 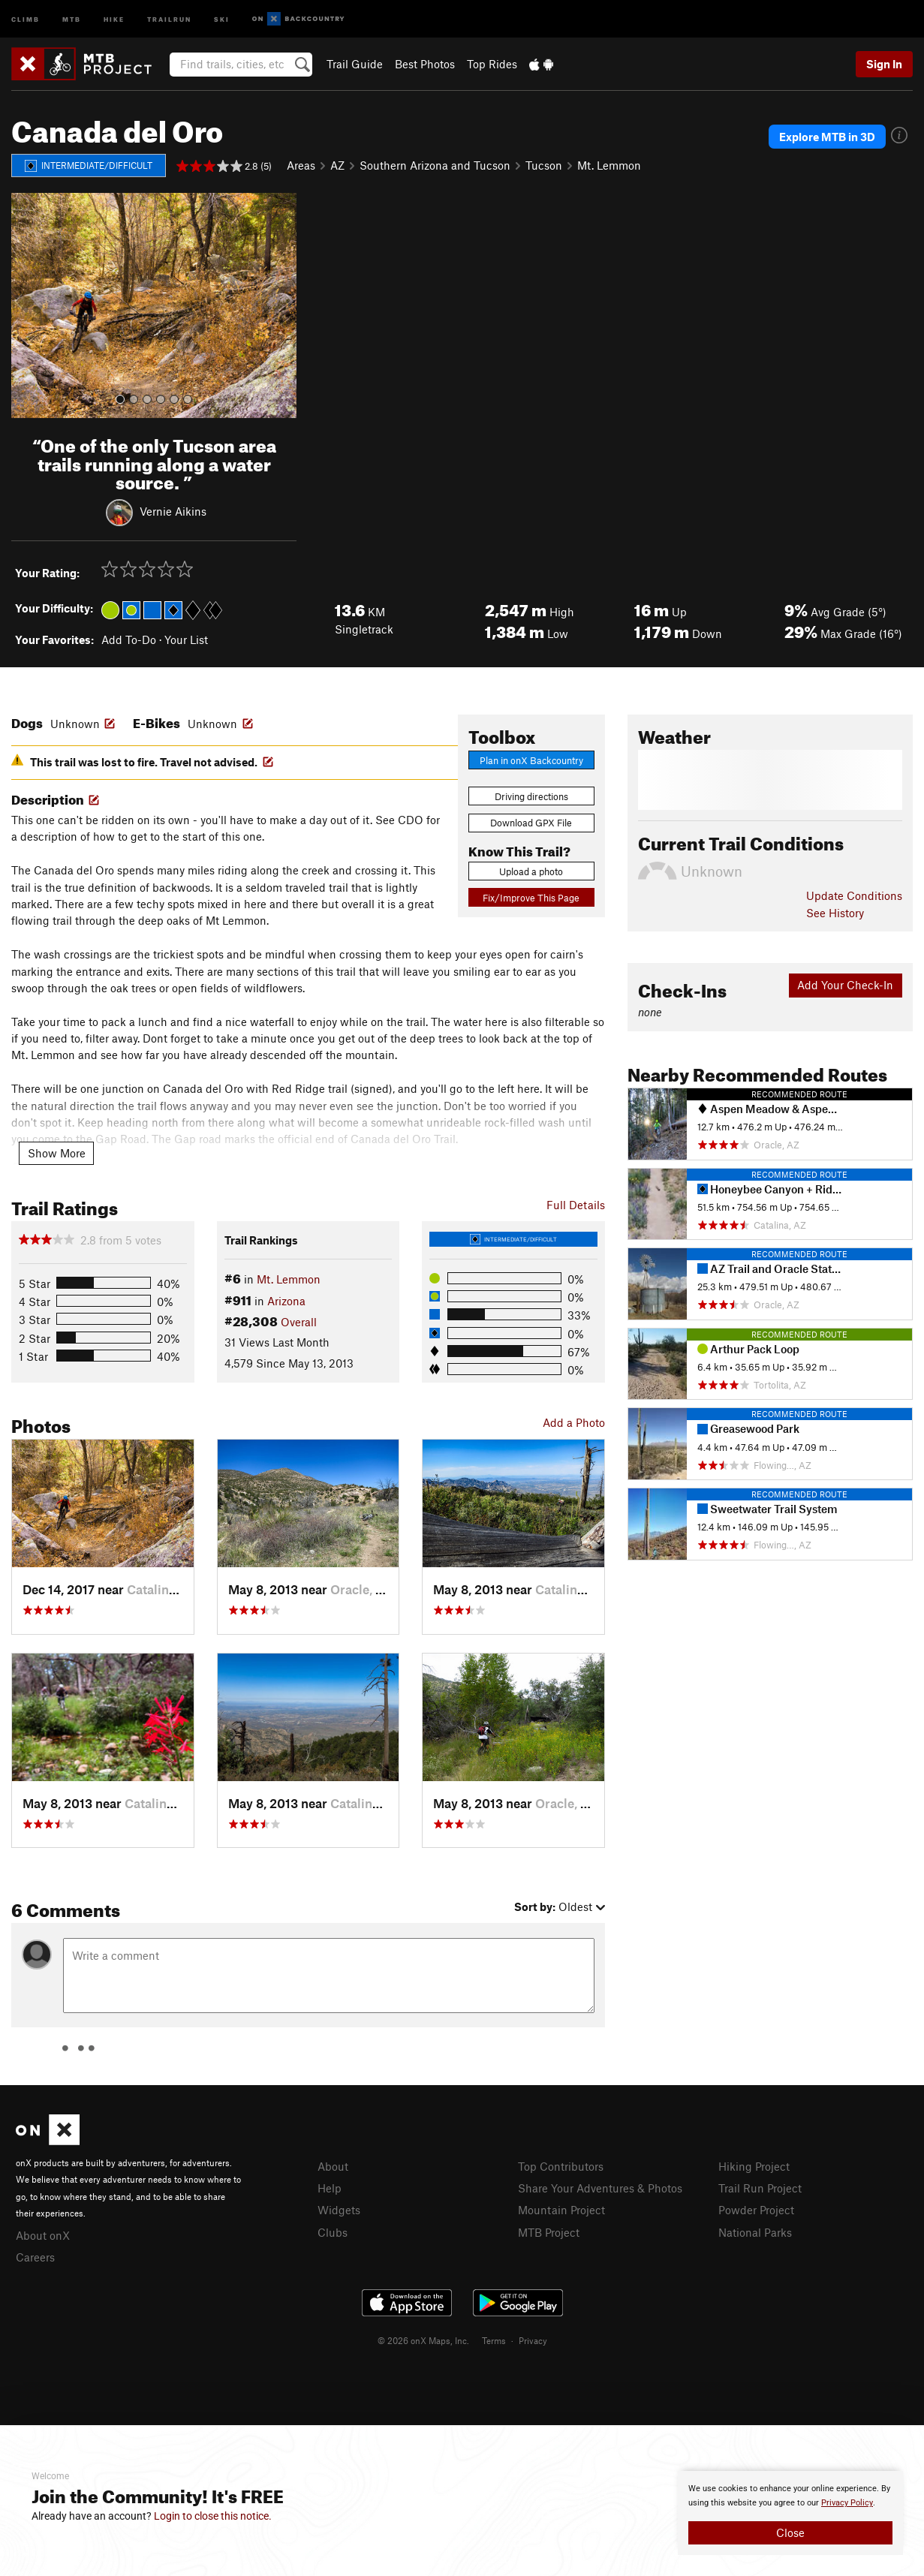 I want to click on Hiking Project, so click(x=754, y=2166).